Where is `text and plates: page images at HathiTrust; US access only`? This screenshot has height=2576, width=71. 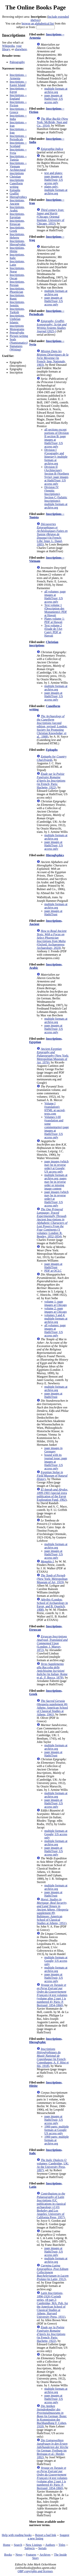 text and plates: page images at HathiTrust; US access only is located at coordinates (53, 178).